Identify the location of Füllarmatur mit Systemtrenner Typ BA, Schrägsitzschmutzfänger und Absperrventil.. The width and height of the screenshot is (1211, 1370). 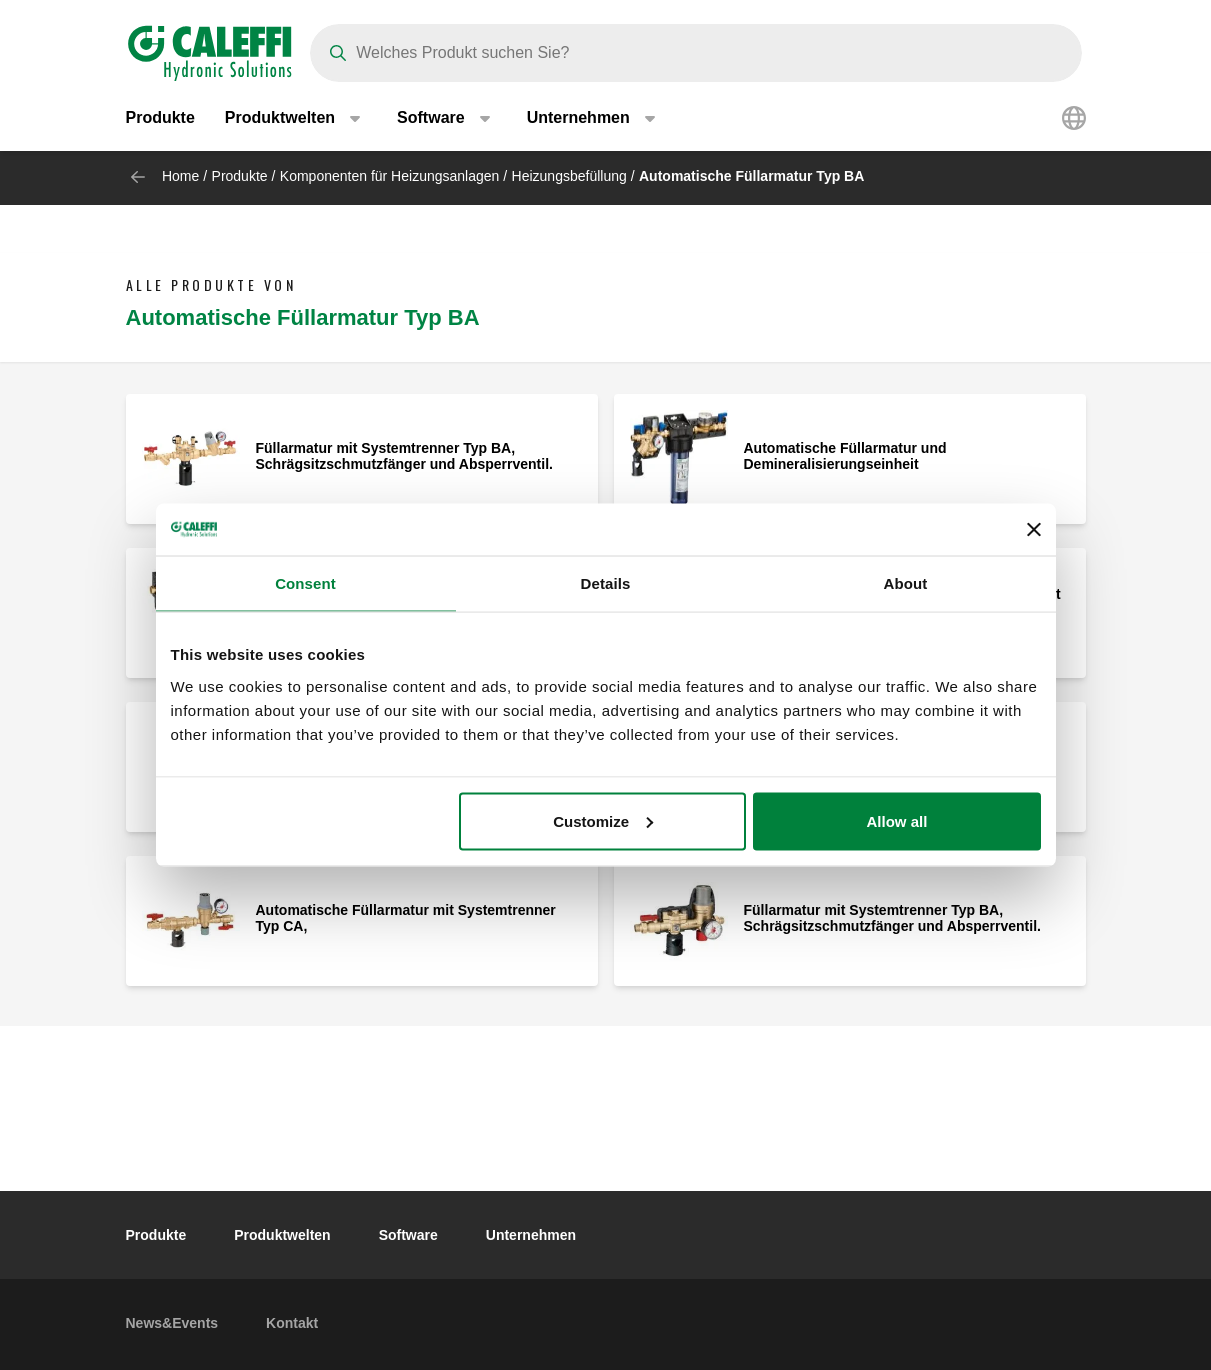
(404, 456).